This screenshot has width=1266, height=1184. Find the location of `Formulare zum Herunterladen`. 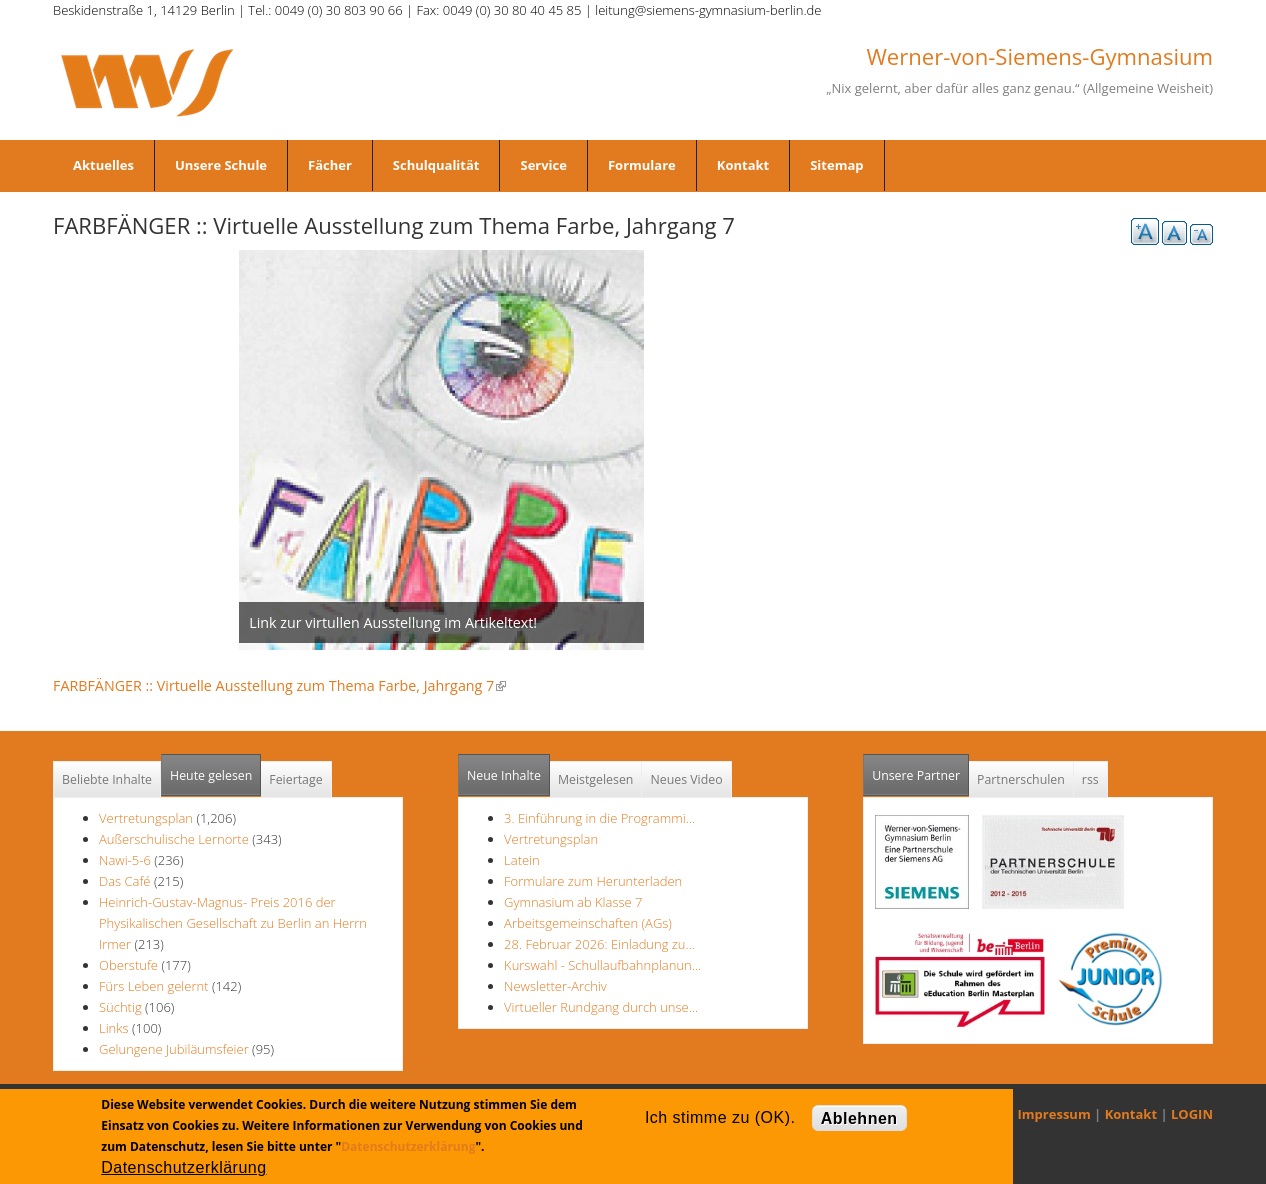

Formulare zum Herunterladen is located at coordinates (593, 881).